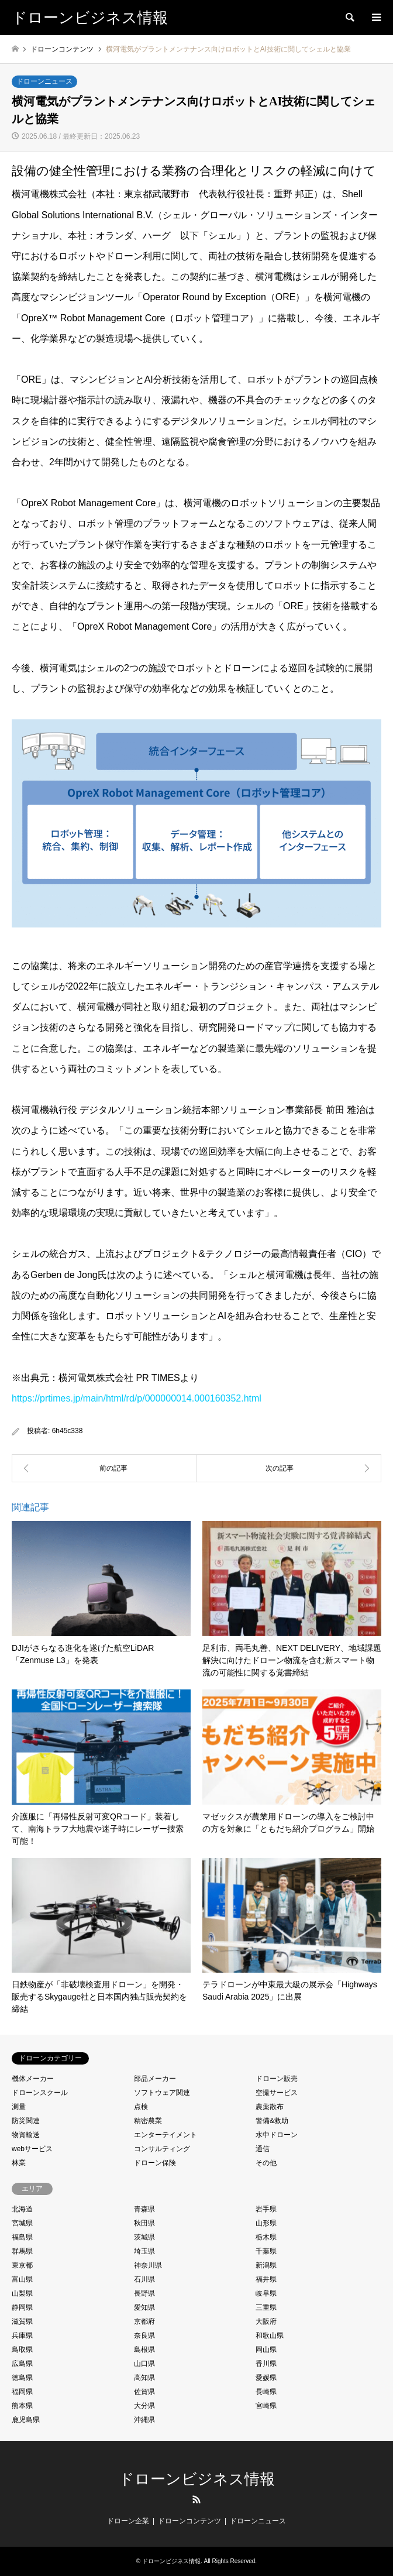 This screenshot has height=2576, width=393. What do you see at coordinates (266, 2349) in the screenshot?
I see `岡山県` at bounding box center [266, 2349].